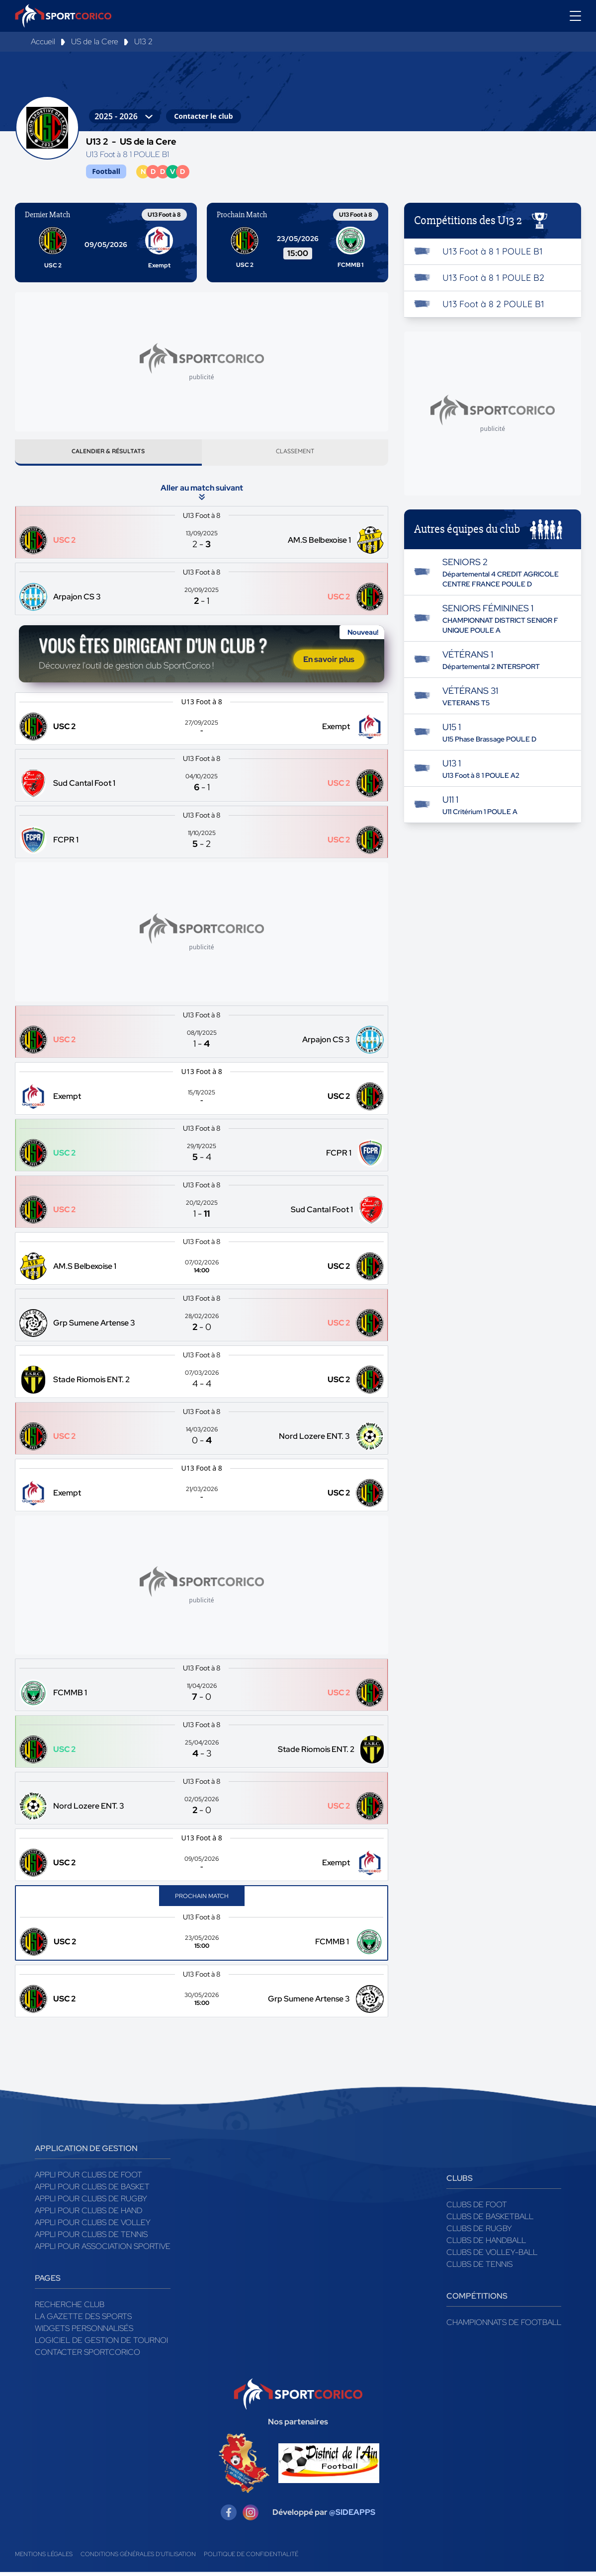  Describe the element at coordinates (251, 2558) in the screenshot. I see `Politique de confidentialité` at that location.